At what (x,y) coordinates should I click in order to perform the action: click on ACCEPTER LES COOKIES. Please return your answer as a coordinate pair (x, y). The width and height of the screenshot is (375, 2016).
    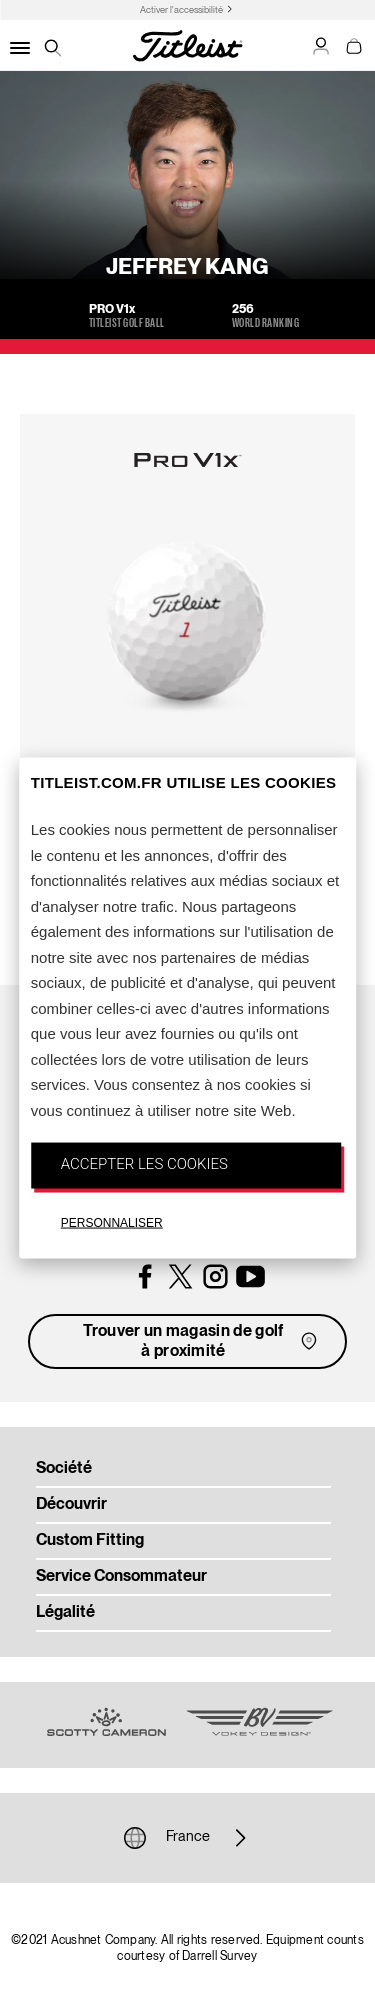
    Looking at the image, I should click on (144, 1164).